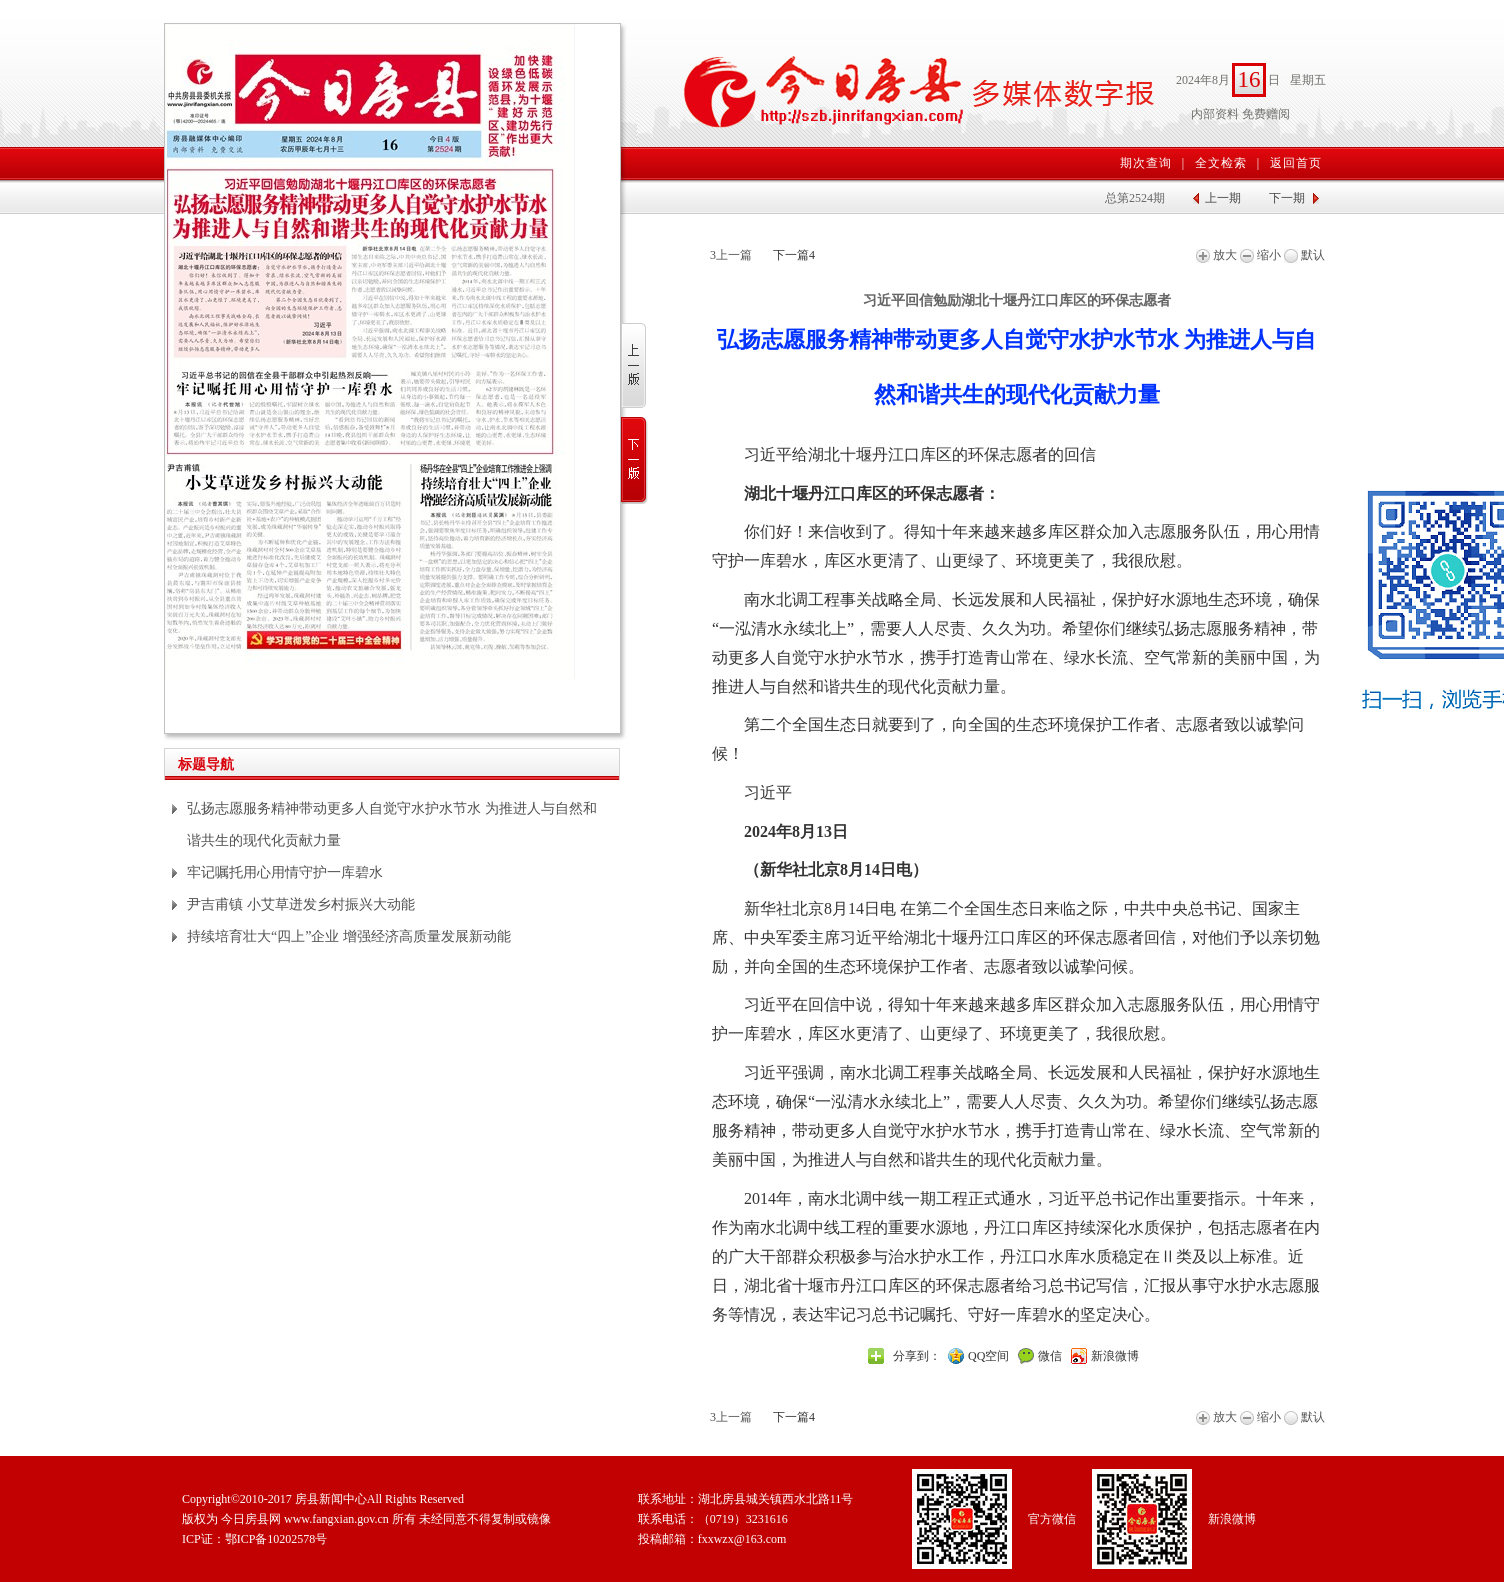 This screenshot has width=1504, height=1582. I want to click on 下一篇, so click(794, 255).